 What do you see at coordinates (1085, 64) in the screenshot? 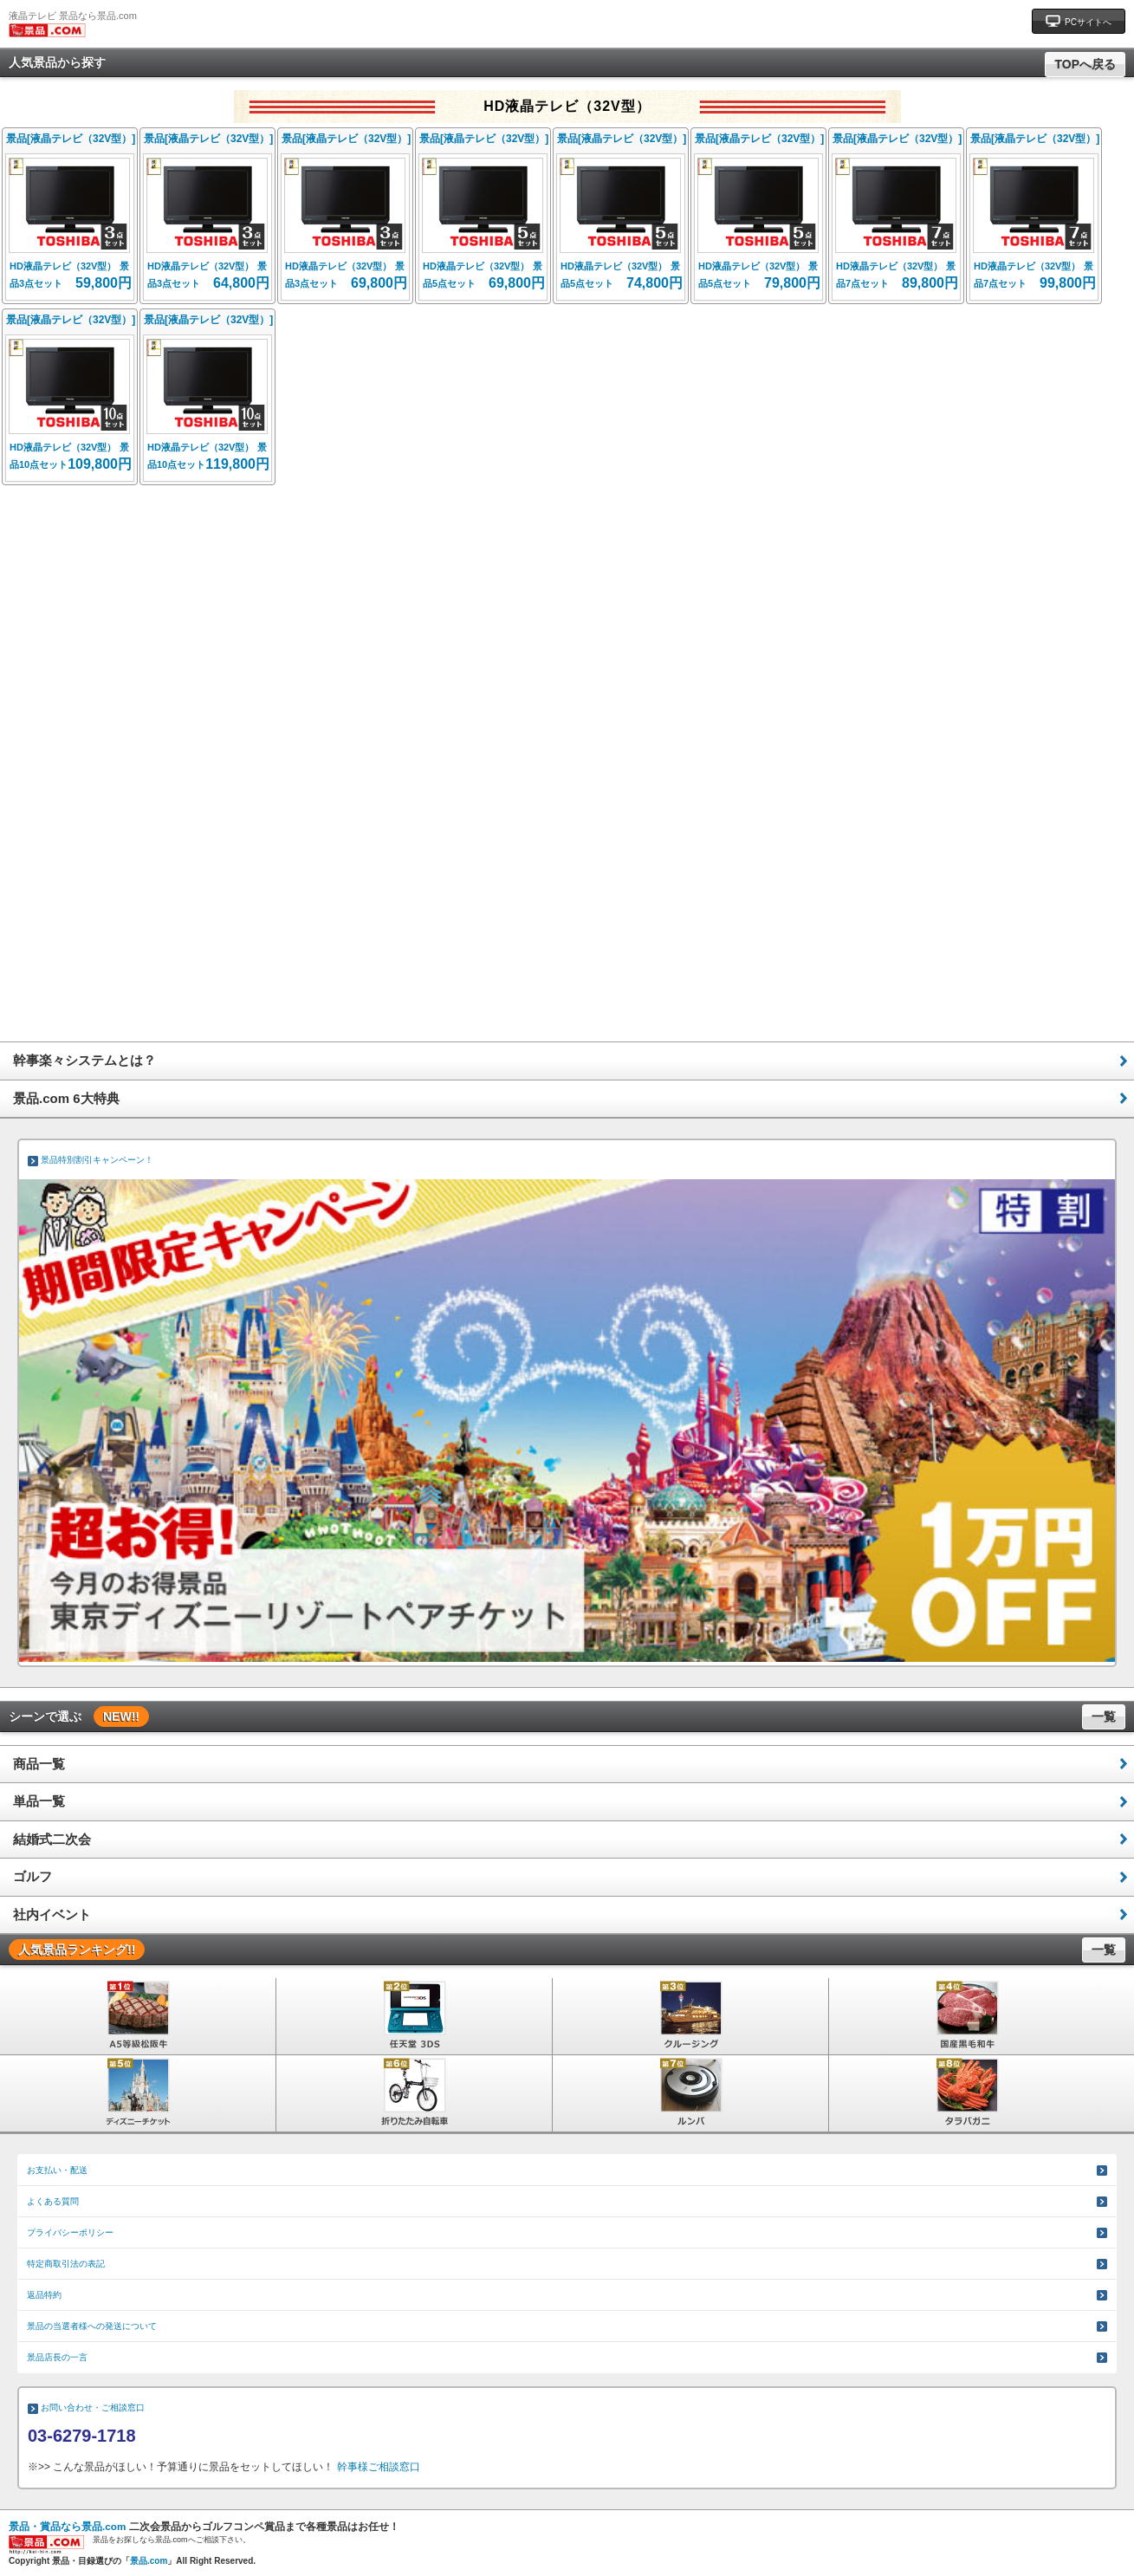
I see `TOPへ戻る` at bounding box center [1085, 64].